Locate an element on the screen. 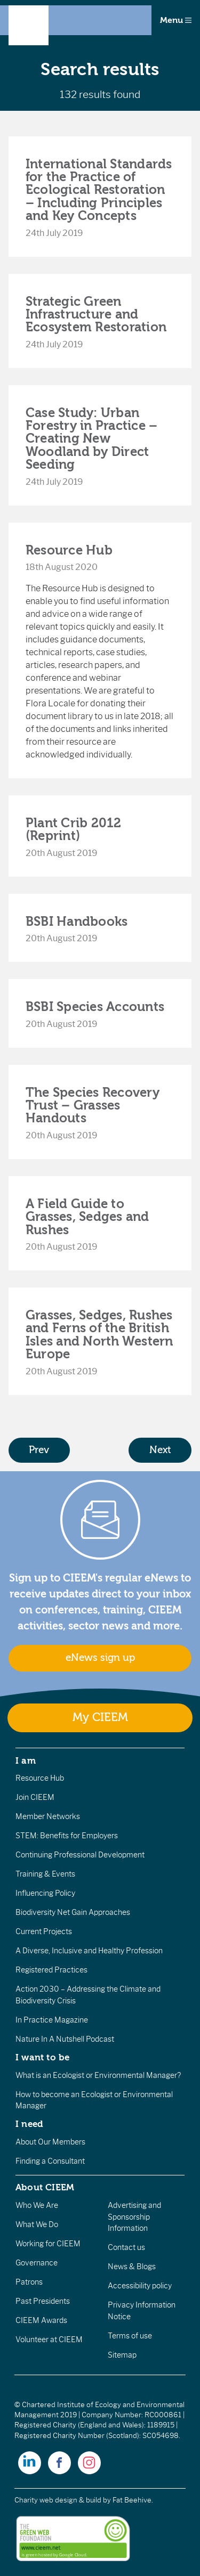 The height and width of the screenshot is (2576, 200). My CIEEM is located at coordinates (100, 1717).